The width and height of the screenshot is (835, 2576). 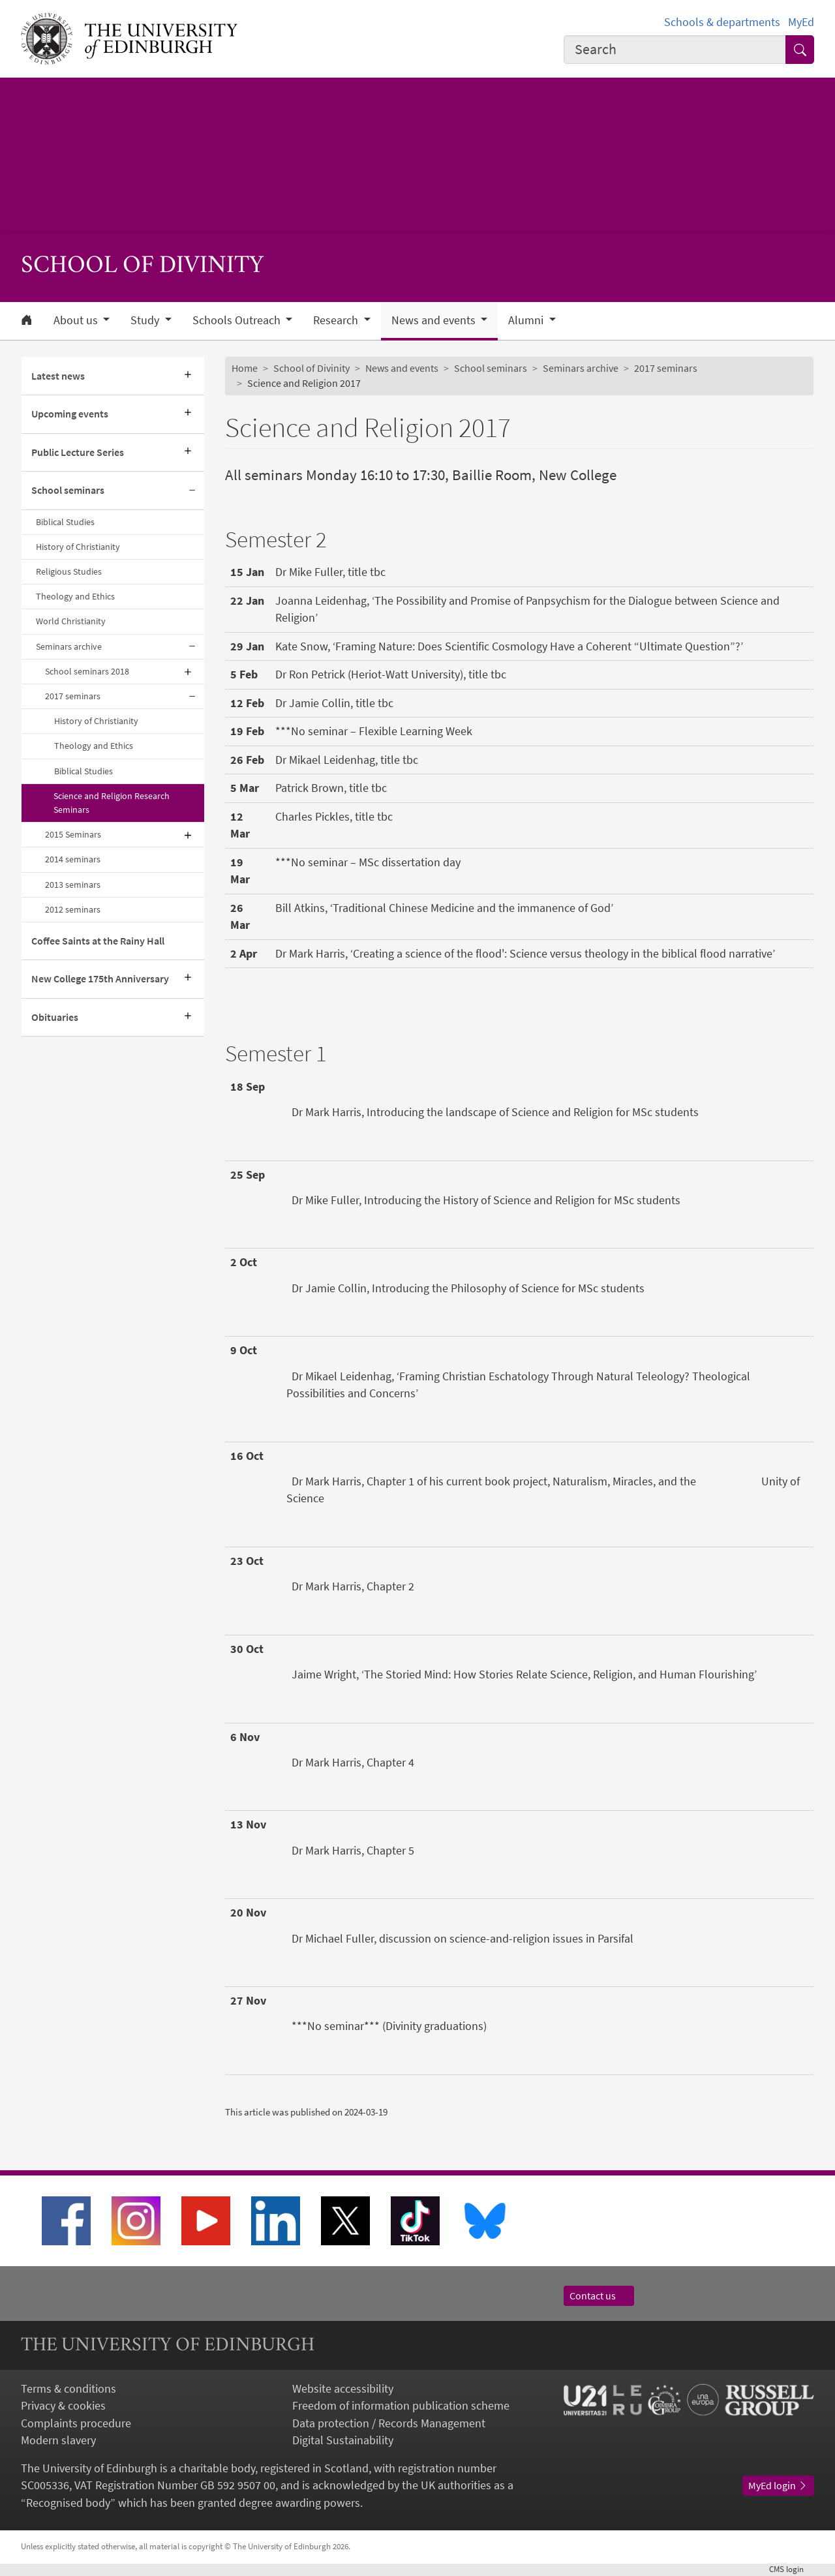 I want to click on Home, so click(x=245, y=368).